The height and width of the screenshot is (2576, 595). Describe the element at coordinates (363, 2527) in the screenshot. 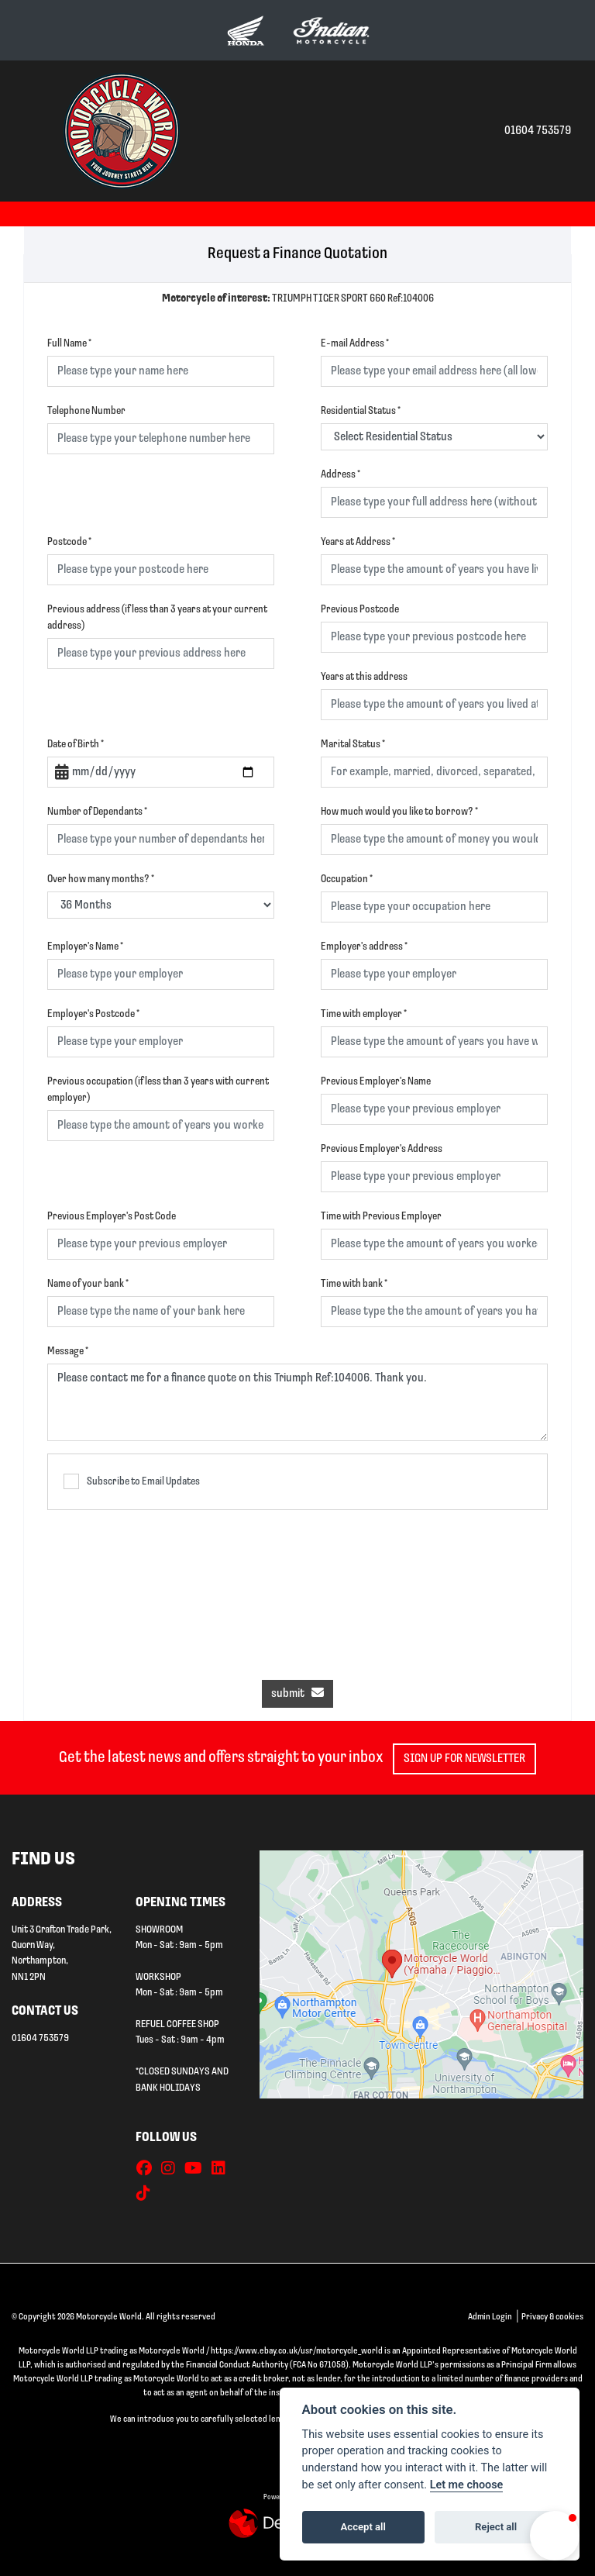

I see `Accept all` at that location.